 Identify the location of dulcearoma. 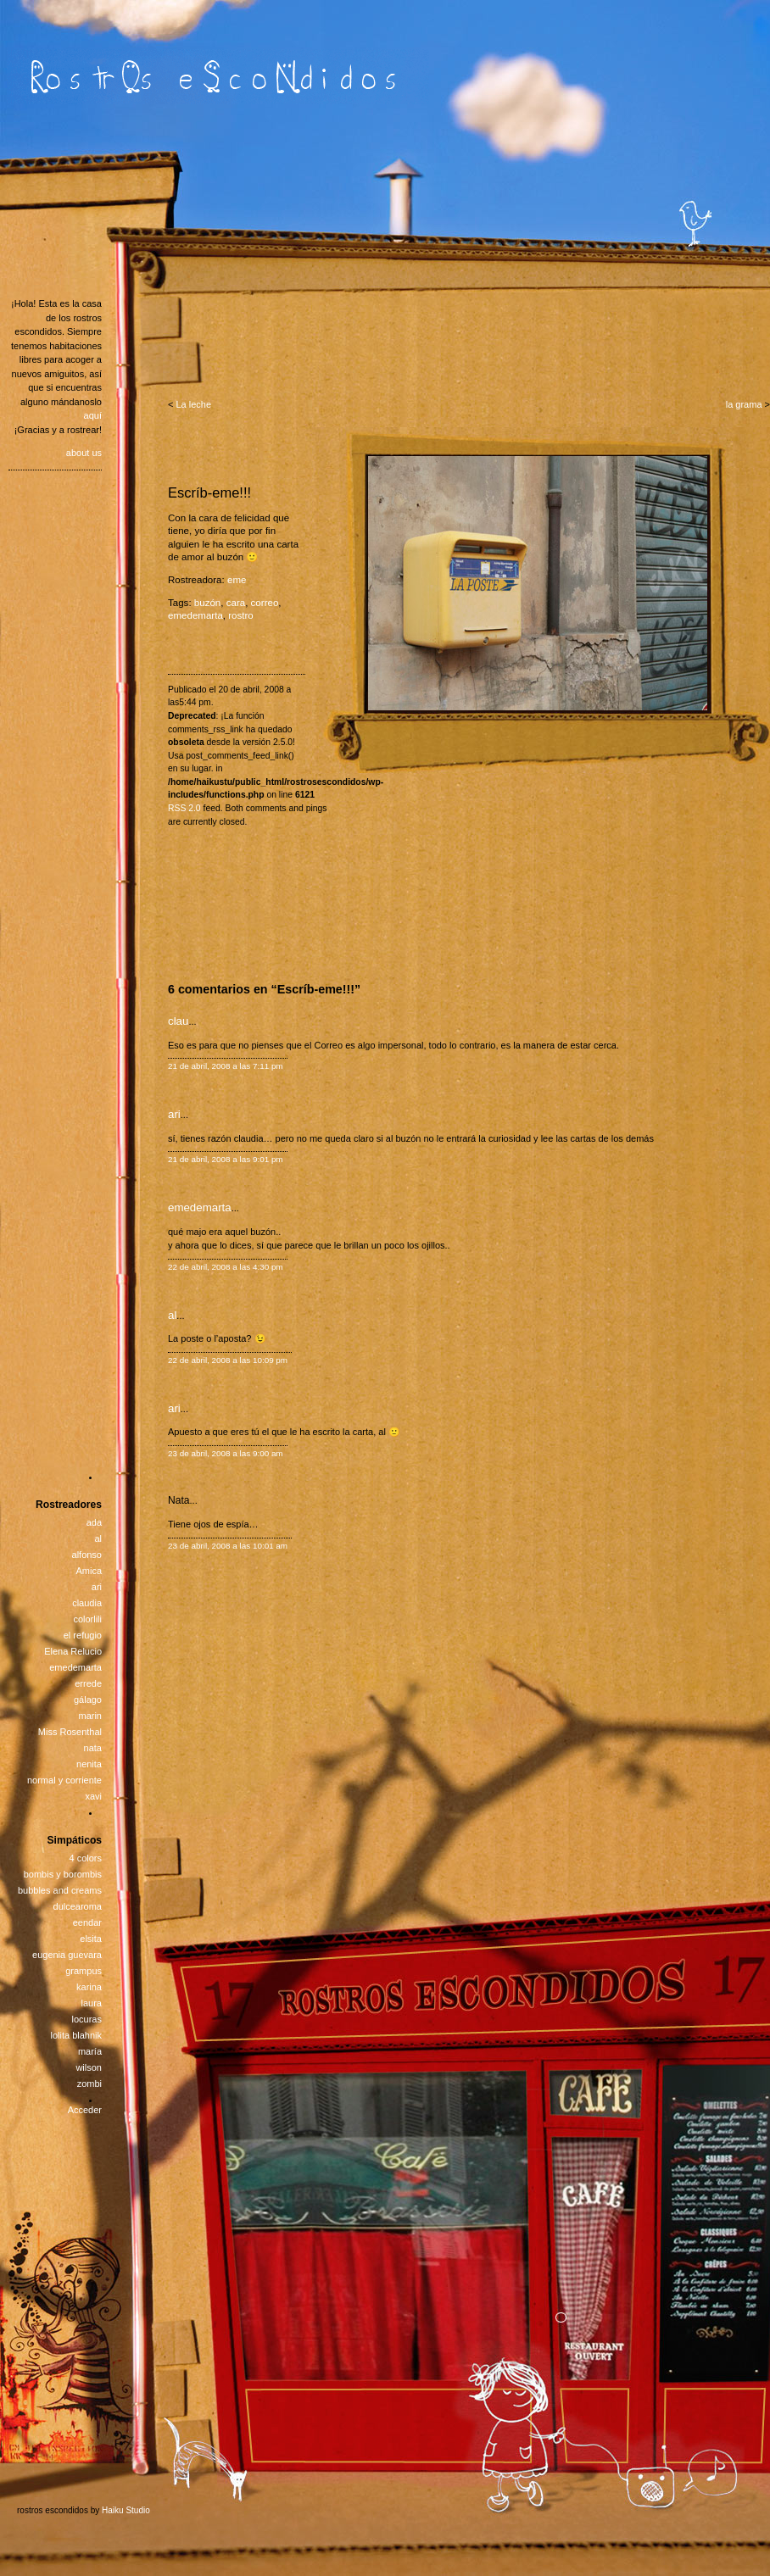
(77, 1906).